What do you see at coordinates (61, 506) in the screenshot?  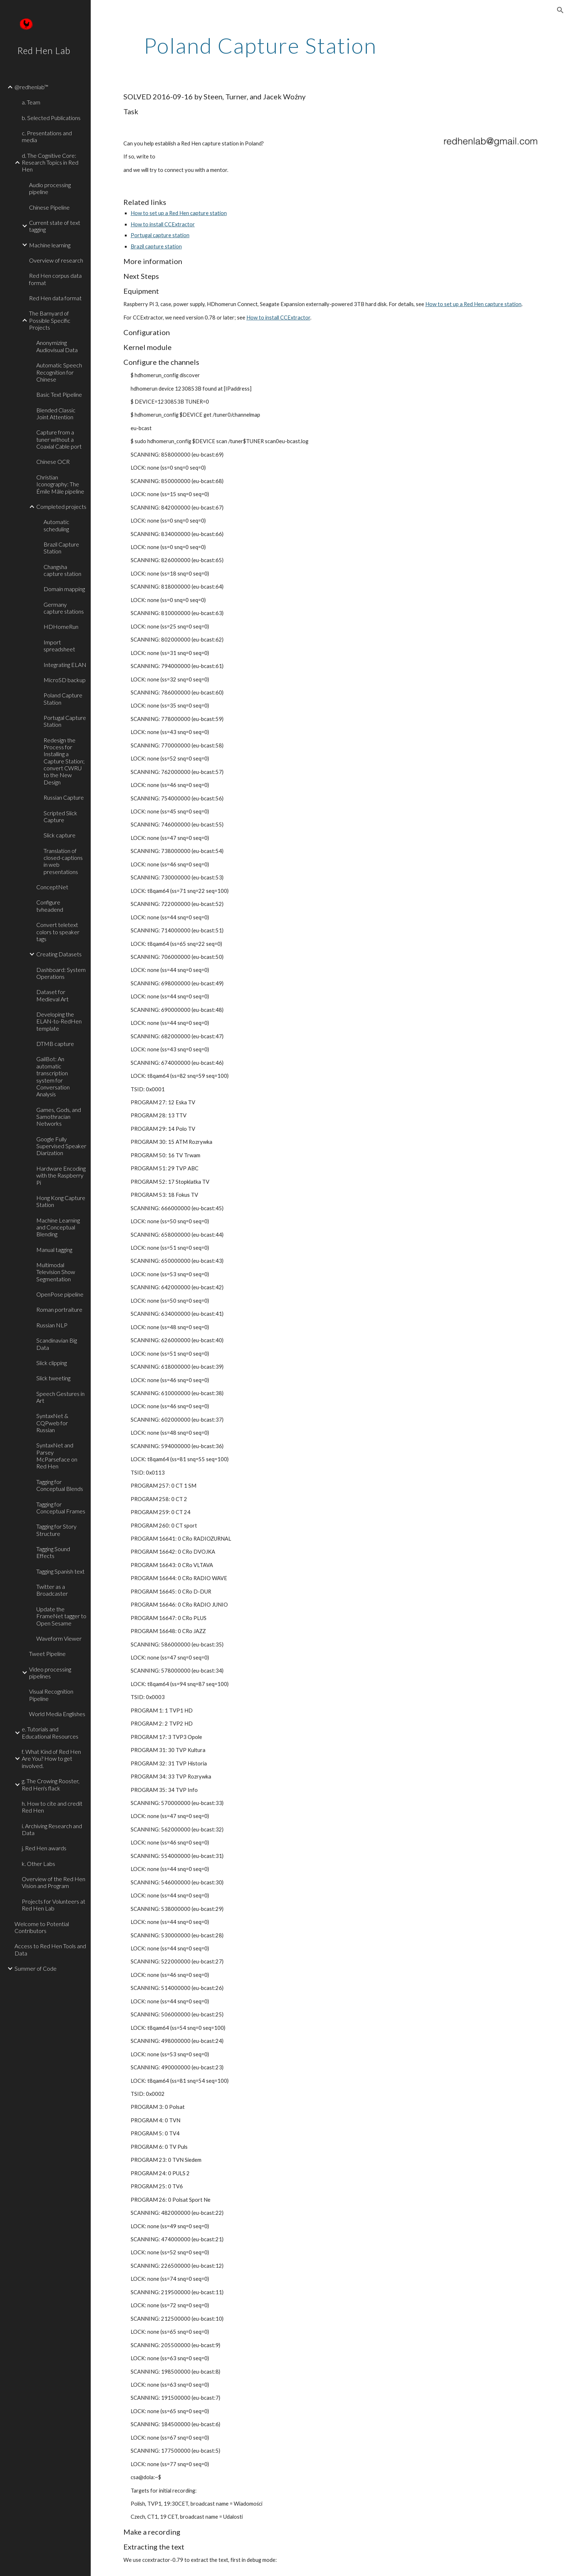 I see `Completed projects [link]` at bounding box center [61, 506].